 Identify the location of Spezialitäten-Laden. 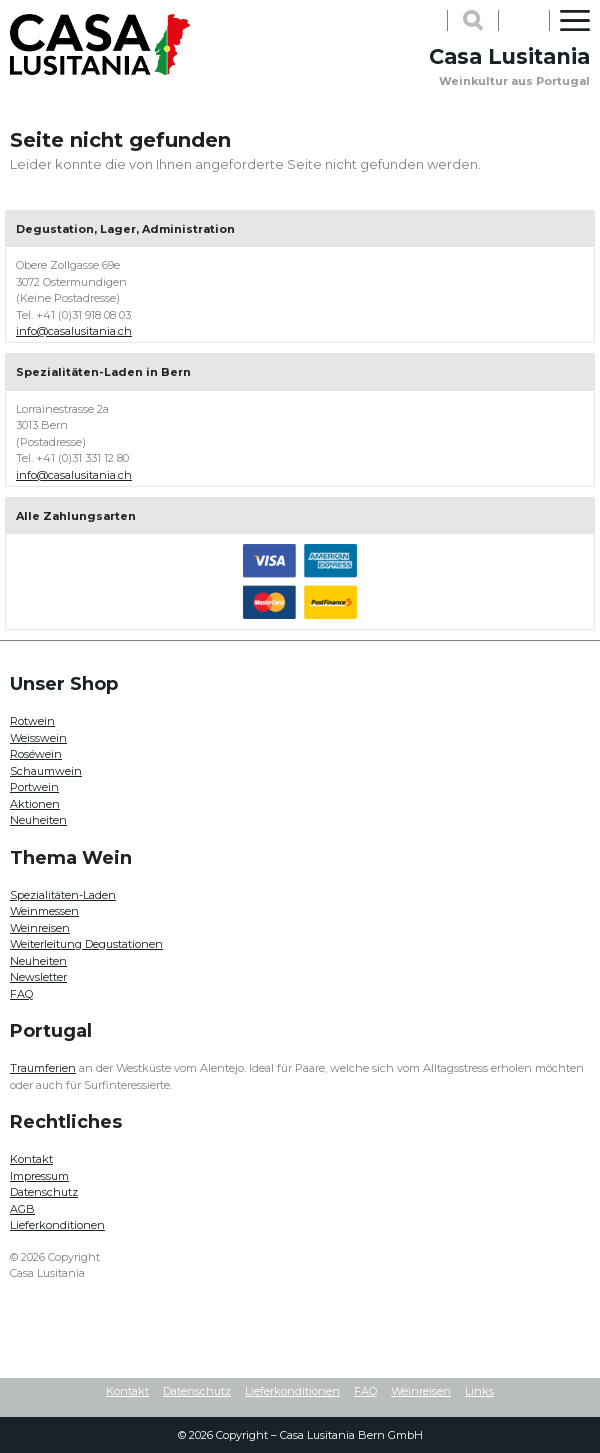
(63, 895).